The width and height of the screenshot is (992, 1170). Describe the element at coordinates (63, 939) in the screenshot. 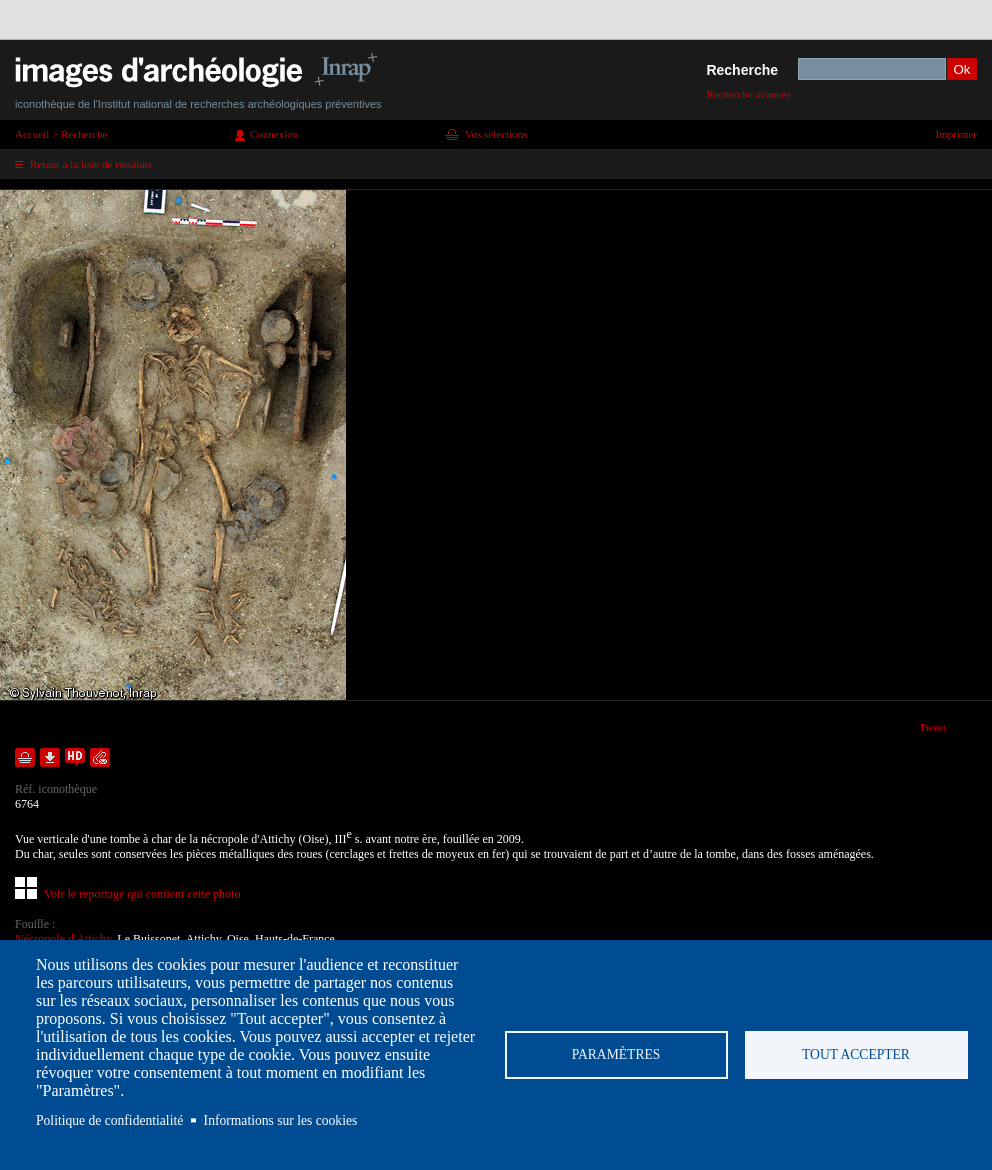

I see `Nécropole d'Attichy` at that location.